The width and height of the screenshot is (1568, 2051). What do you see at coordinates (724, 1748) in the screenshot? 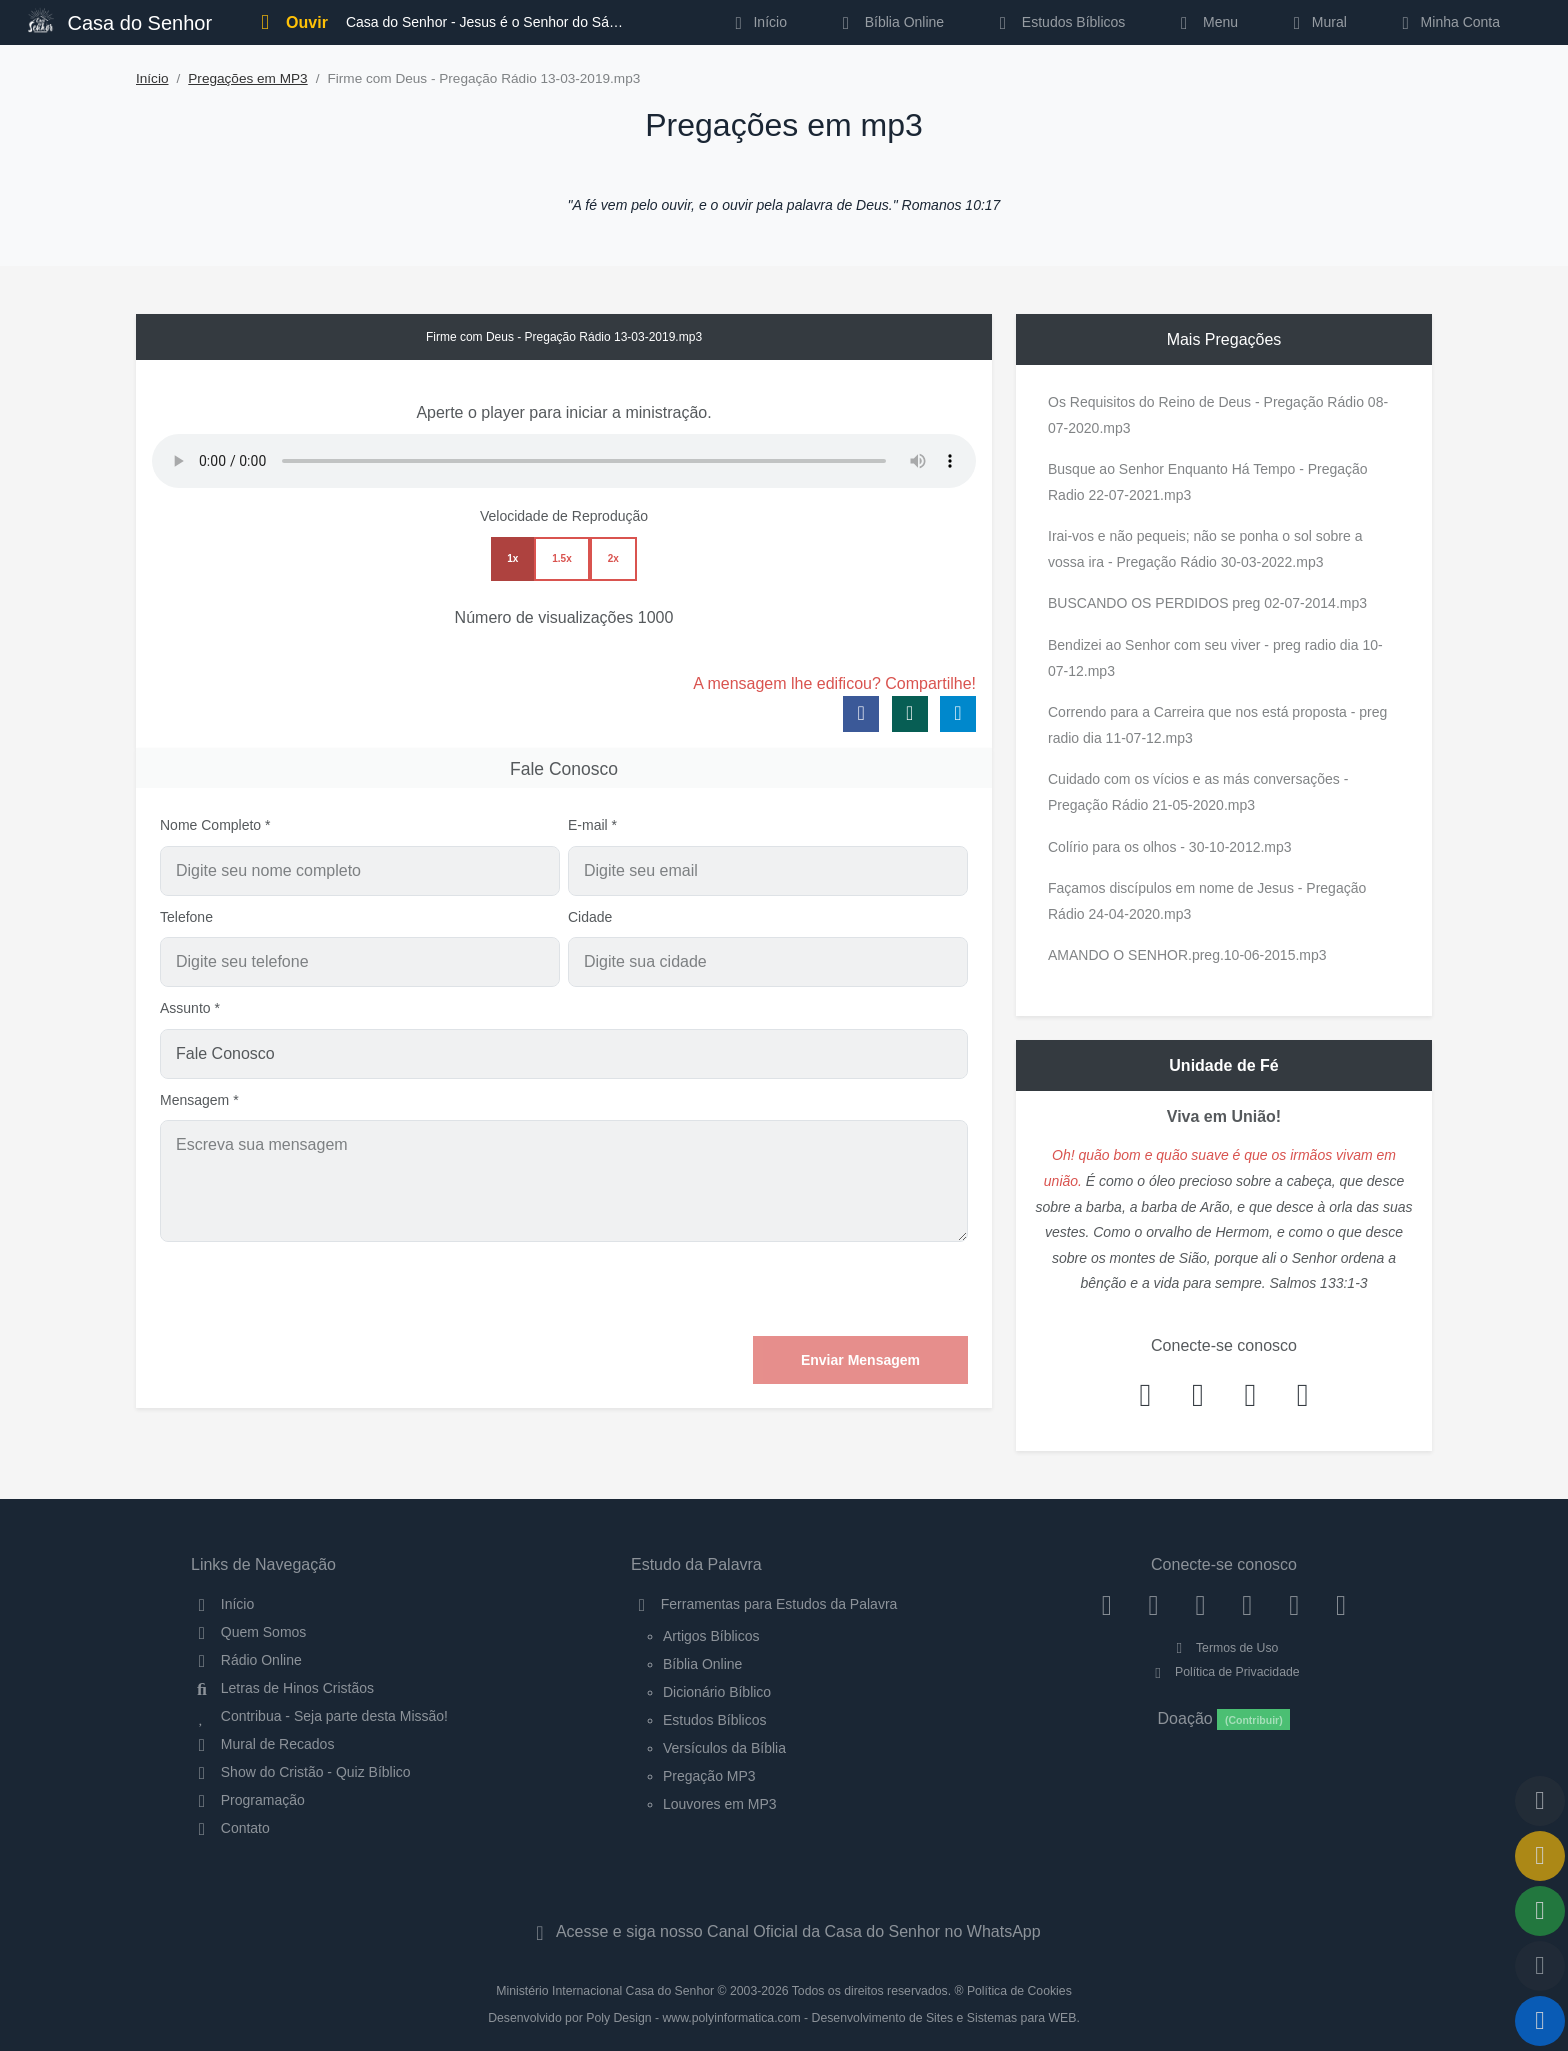
I see `Versículos da Bíblia` at bounding box center [724, 1748].